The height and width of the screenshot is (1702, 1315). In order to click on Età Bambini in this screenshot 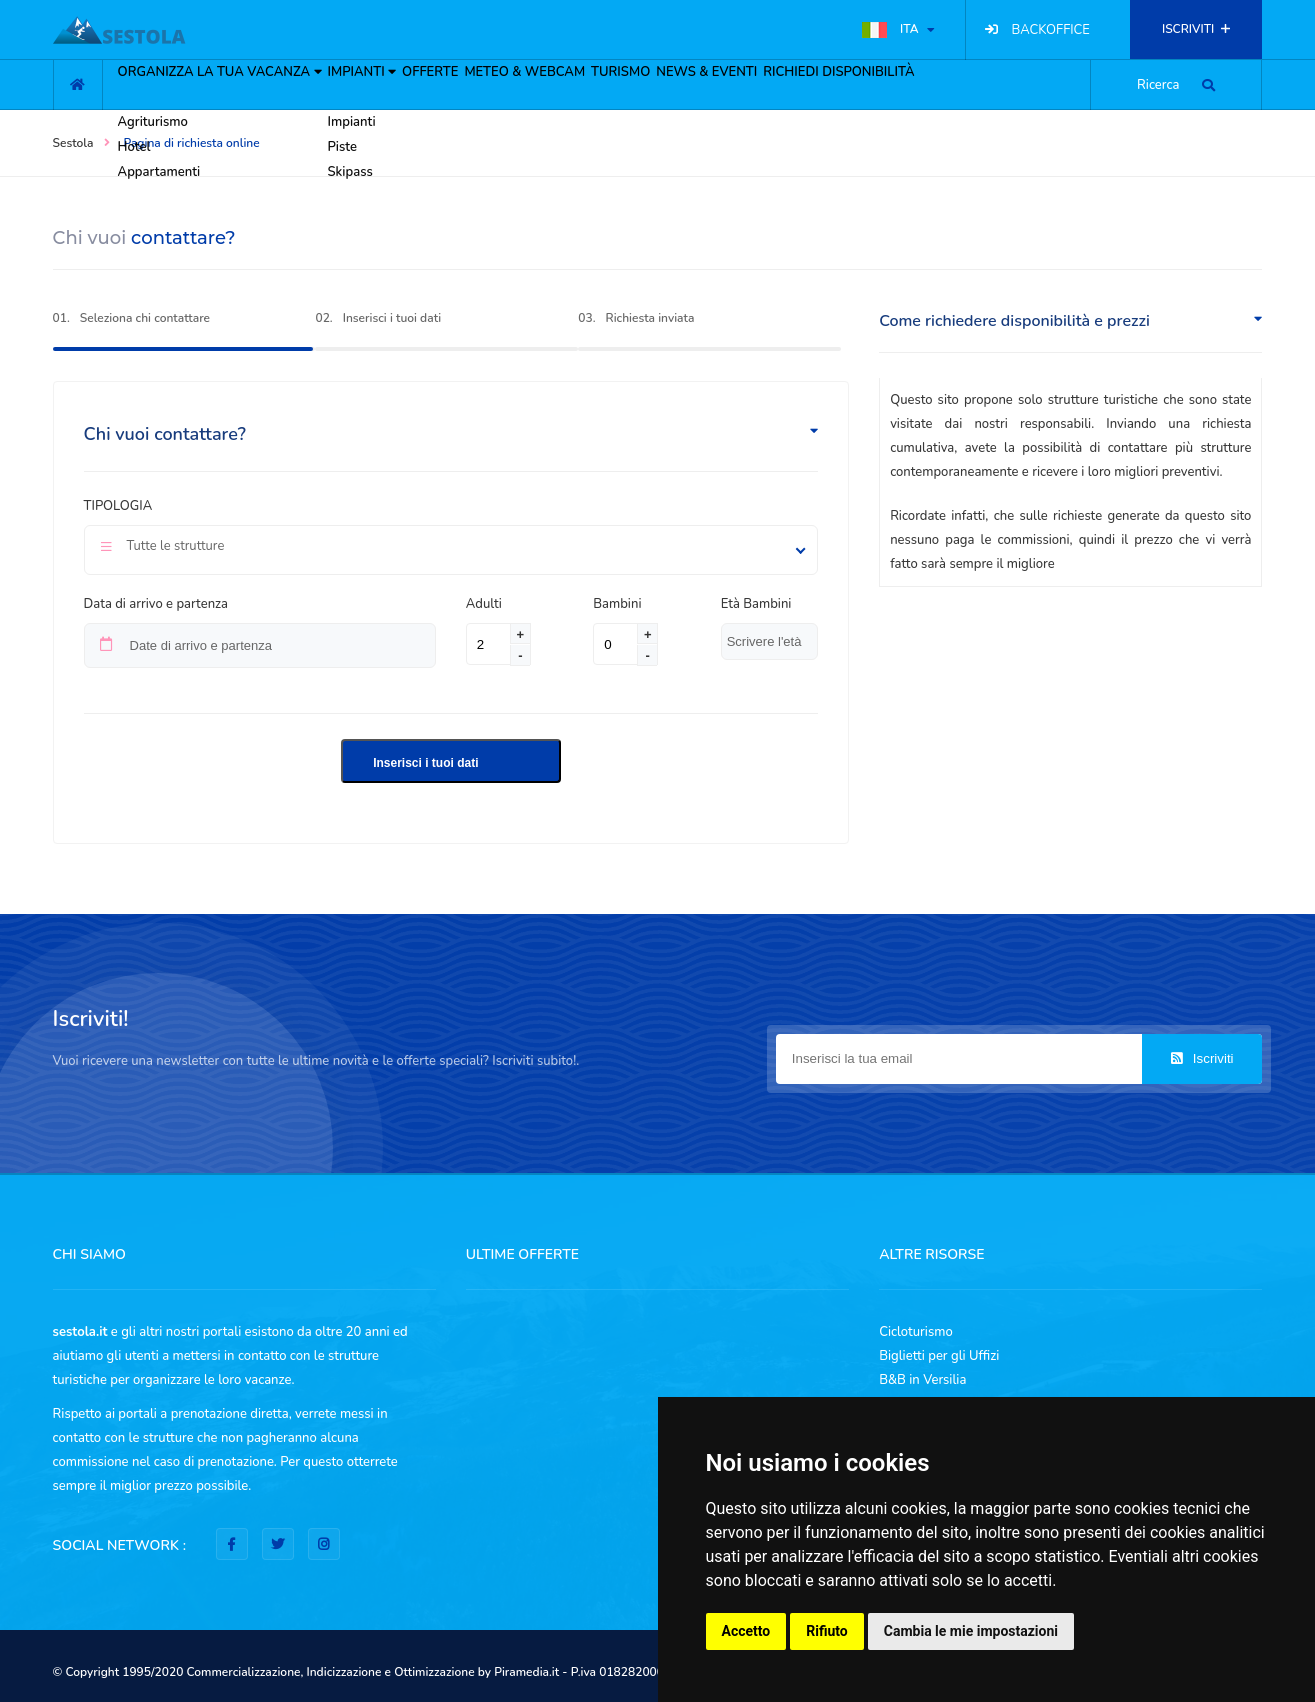, I will do `click(756, 604)`.